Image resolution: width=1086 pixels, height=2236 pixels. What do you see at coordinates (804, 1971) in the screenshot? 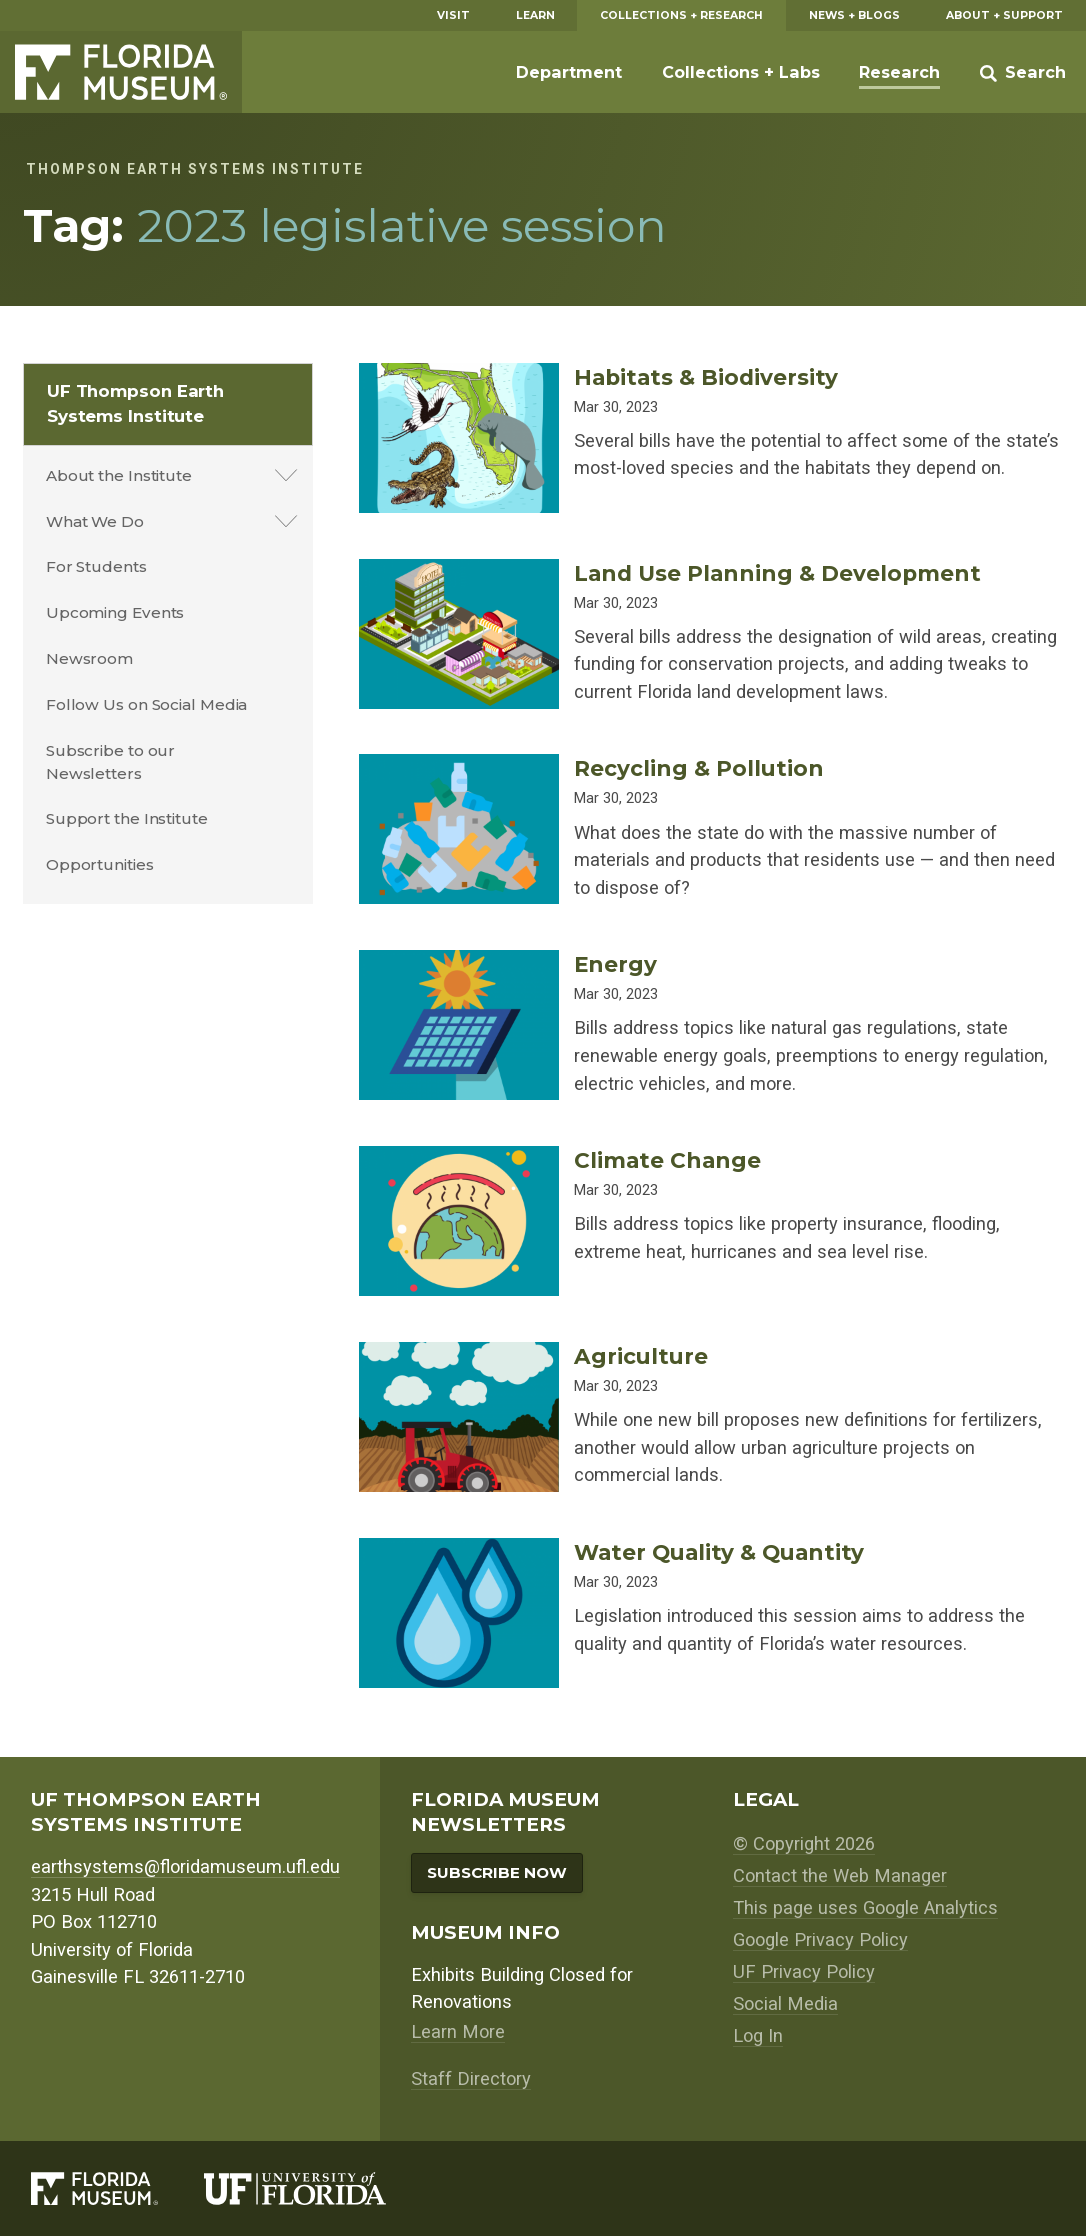
I see `UF Privacy Policy` at bounding box center [804, 1971].